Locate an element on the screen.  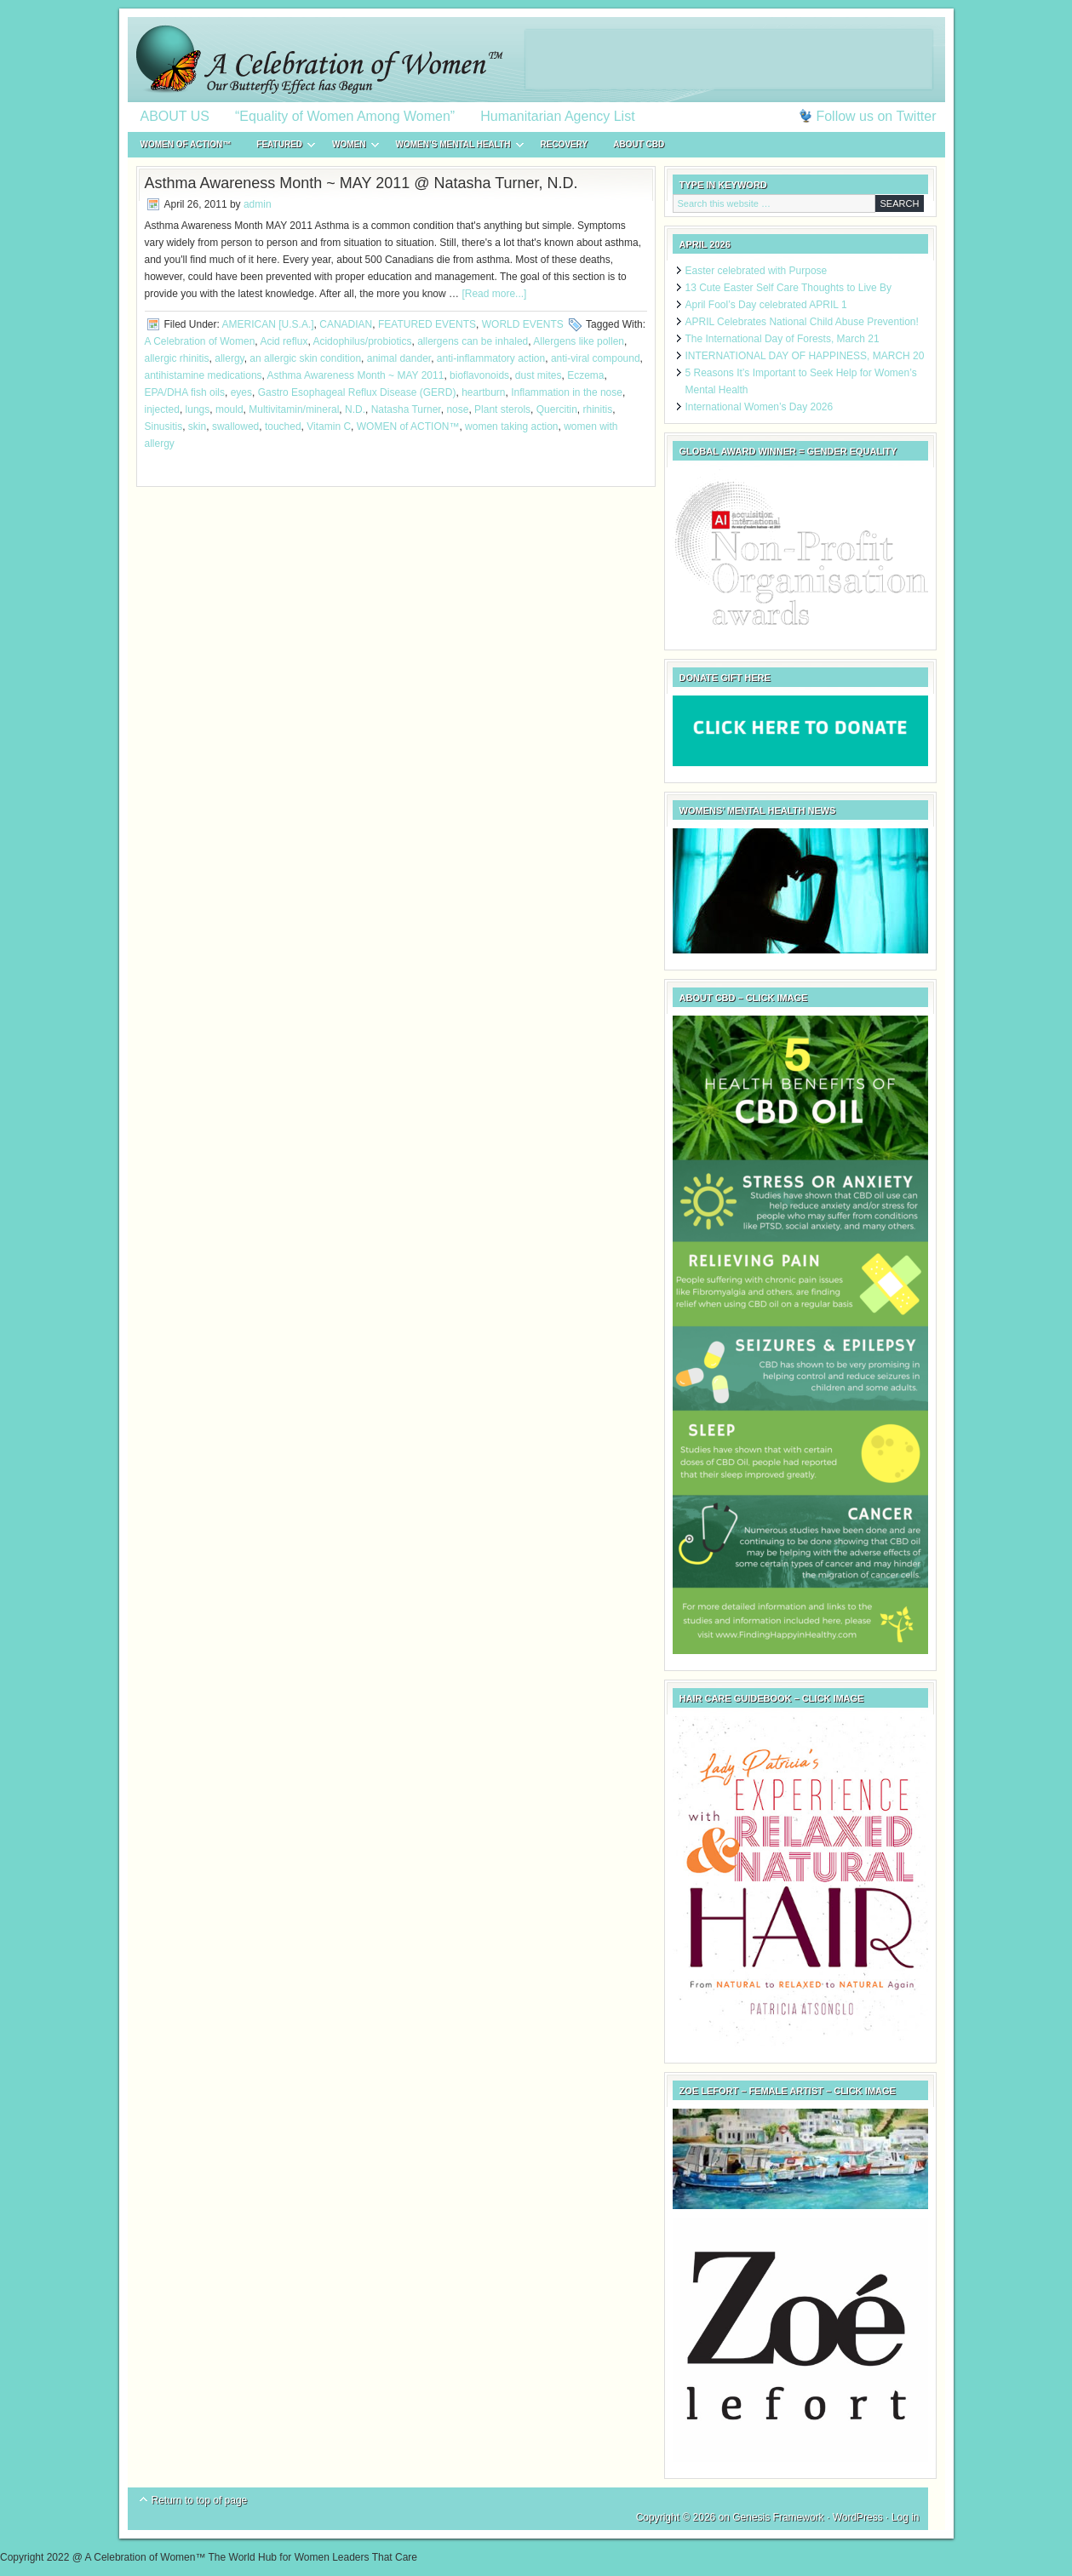
eyes is located at coordinates (241, 392).